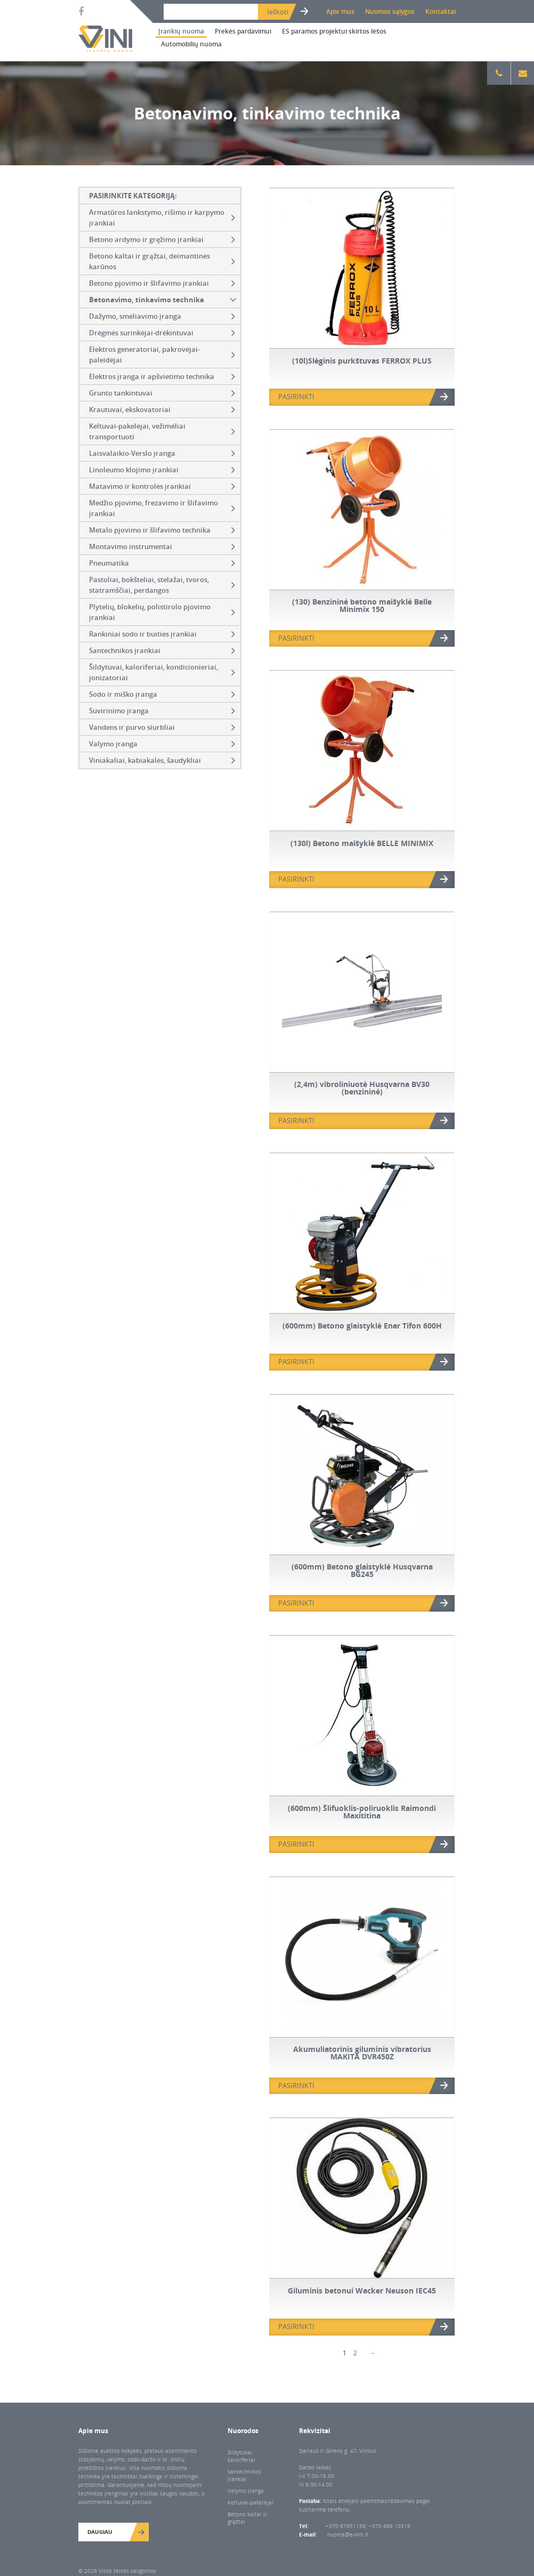 The image size is (534, 2576). Describe the element at coordinates (162, 508) in the screenshot. I see `Medžio pjovimo, frezavimo ir šlifavimo įrankiai` at that location.